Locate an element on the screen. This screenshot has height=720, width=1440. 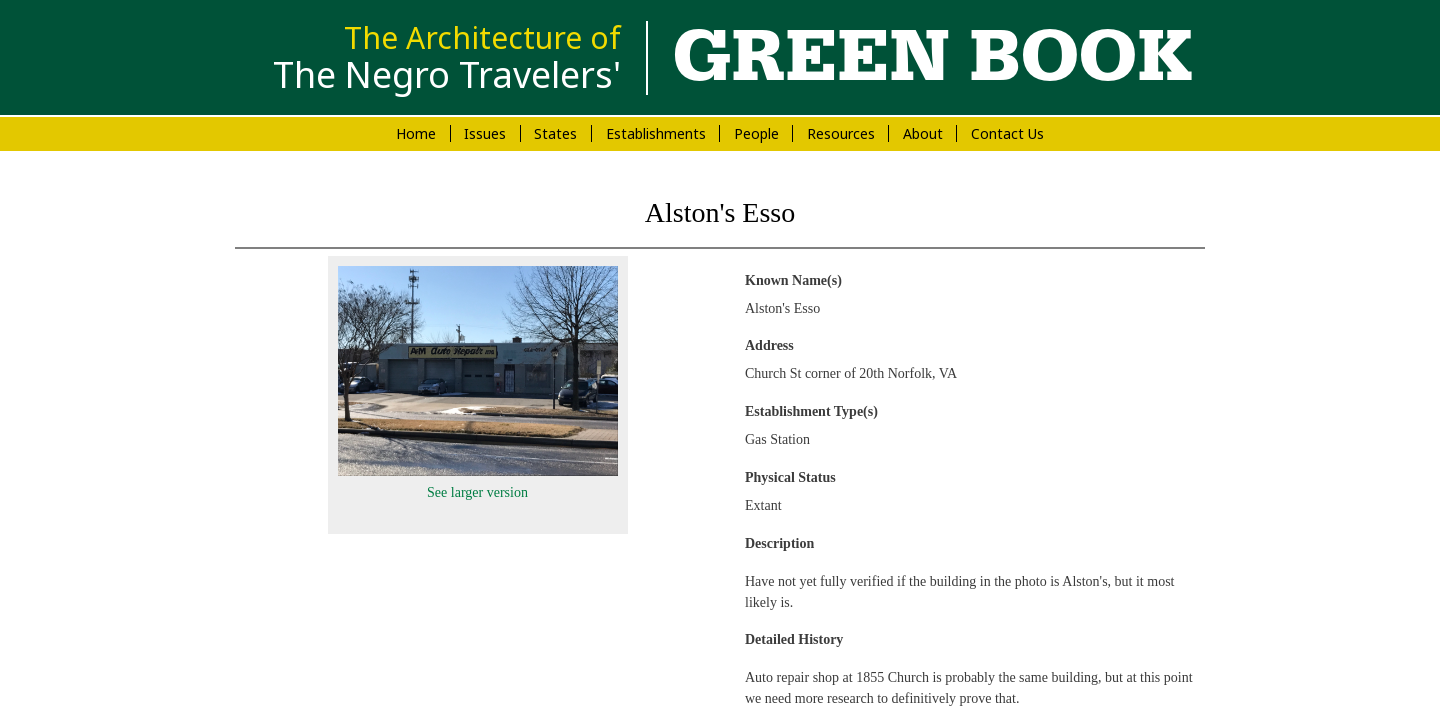
Home is located at coordinates (416, 133).